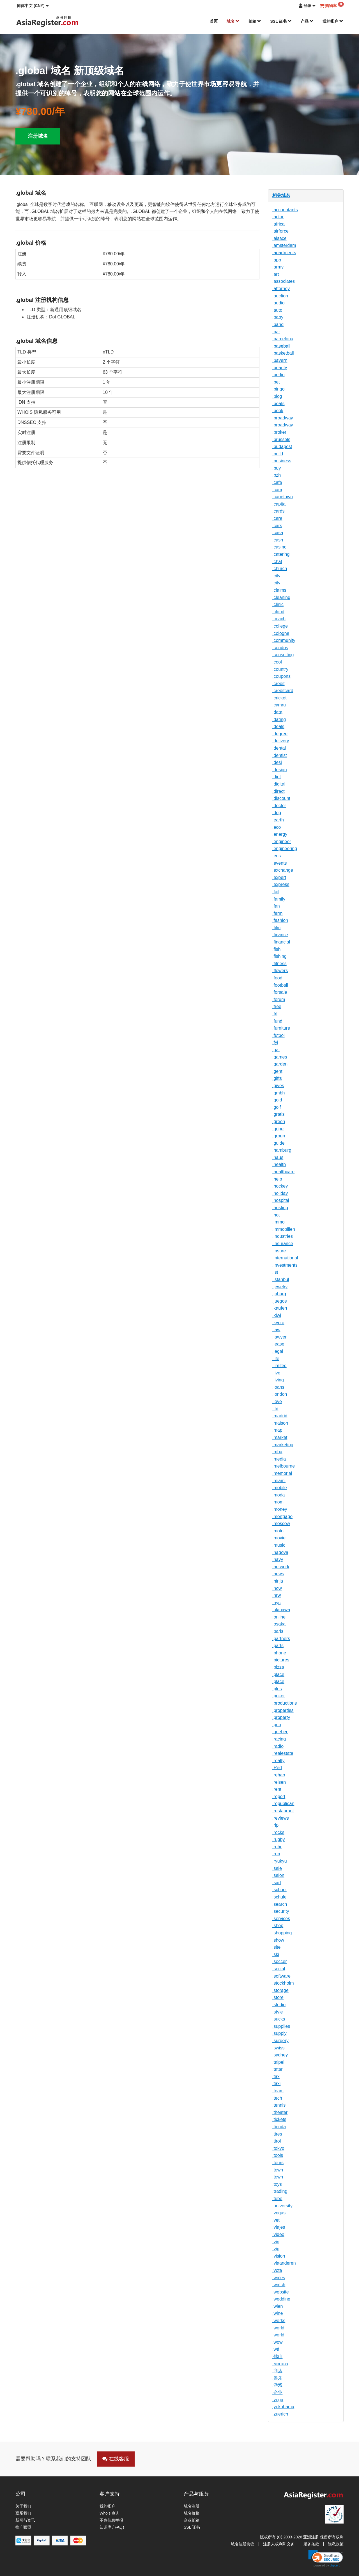 The image size is (359, 2576). What do you see at coordinates (282, 1473) in the screenshot?
I see `.memorial` at bounding box center [282, 1473].